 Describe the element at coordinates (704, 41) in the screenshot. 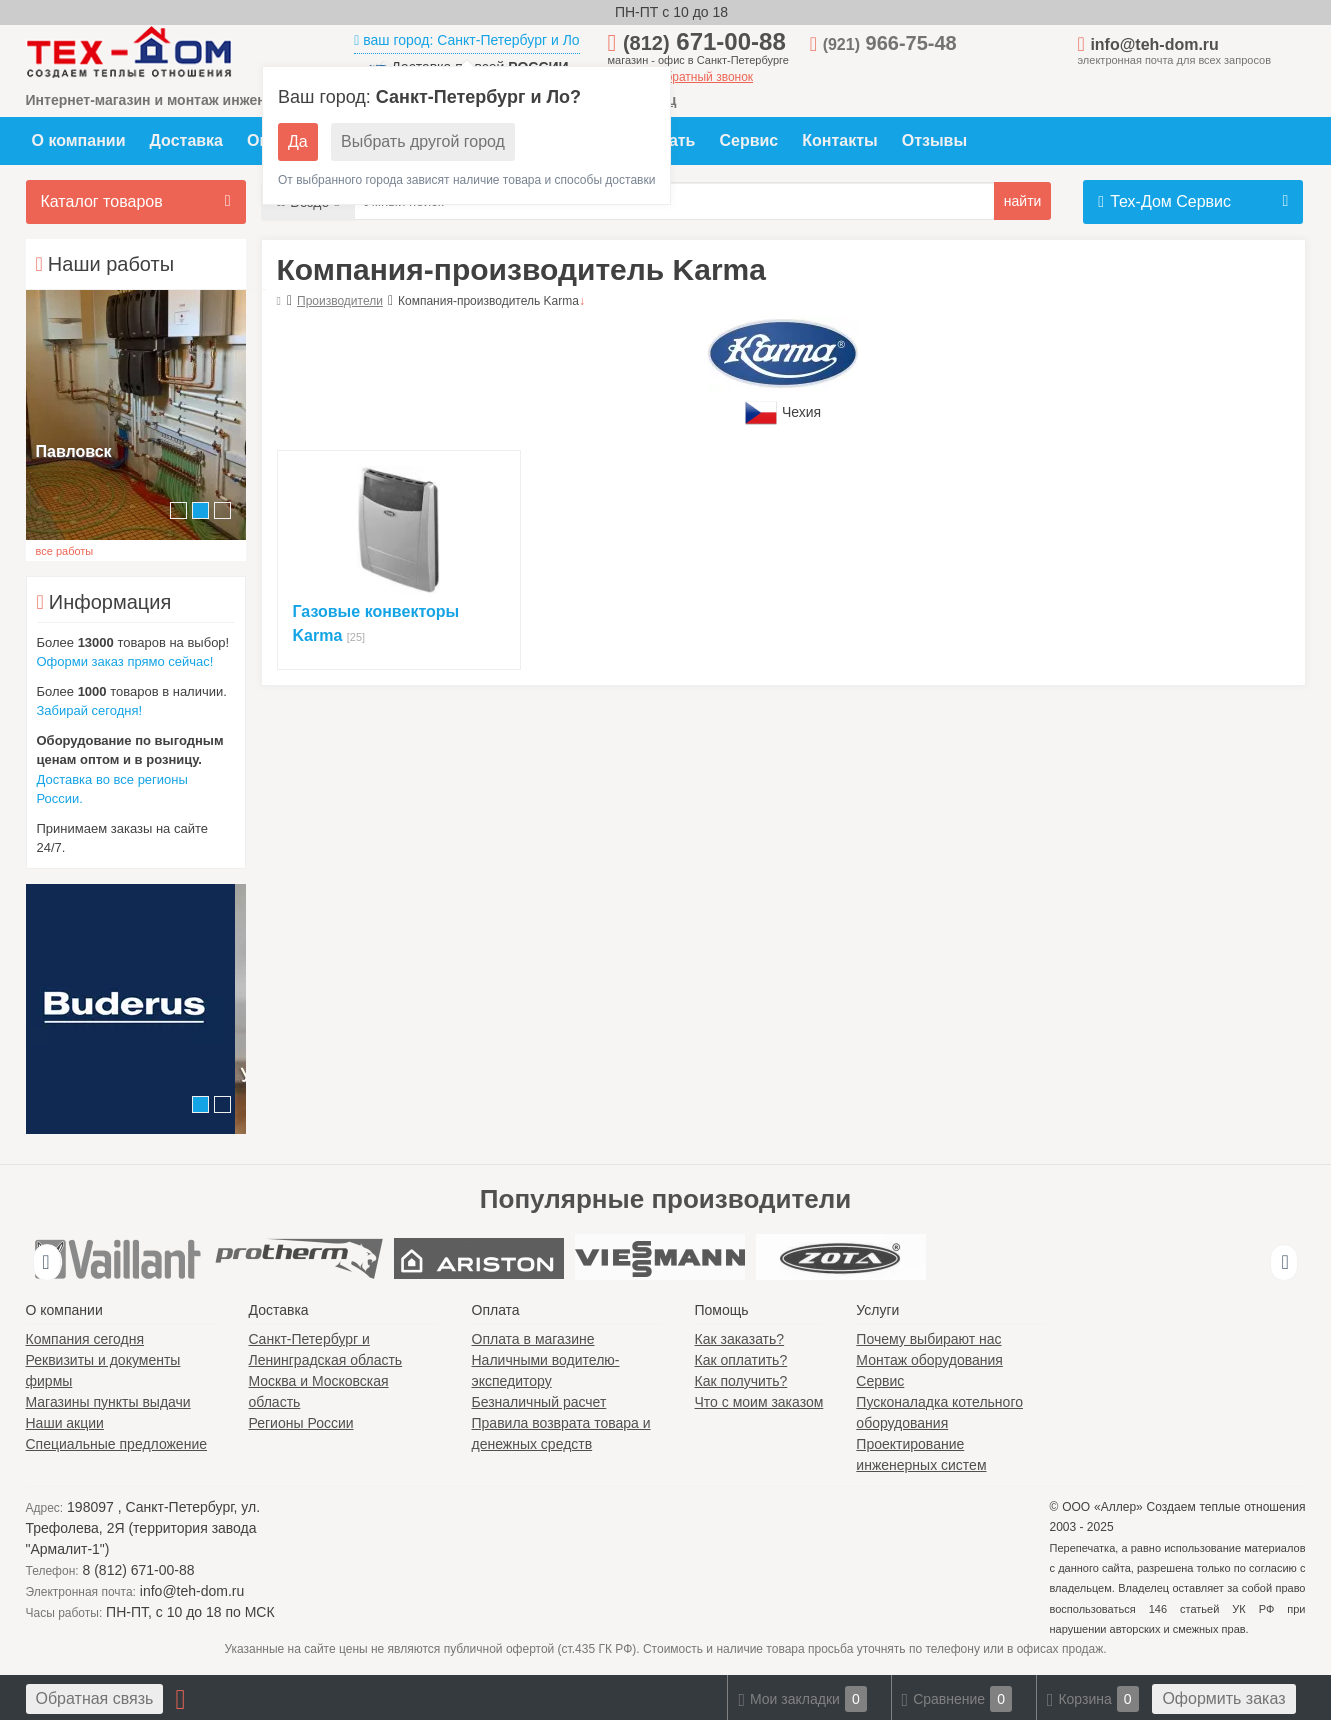

I see `671-00-88` at that location.